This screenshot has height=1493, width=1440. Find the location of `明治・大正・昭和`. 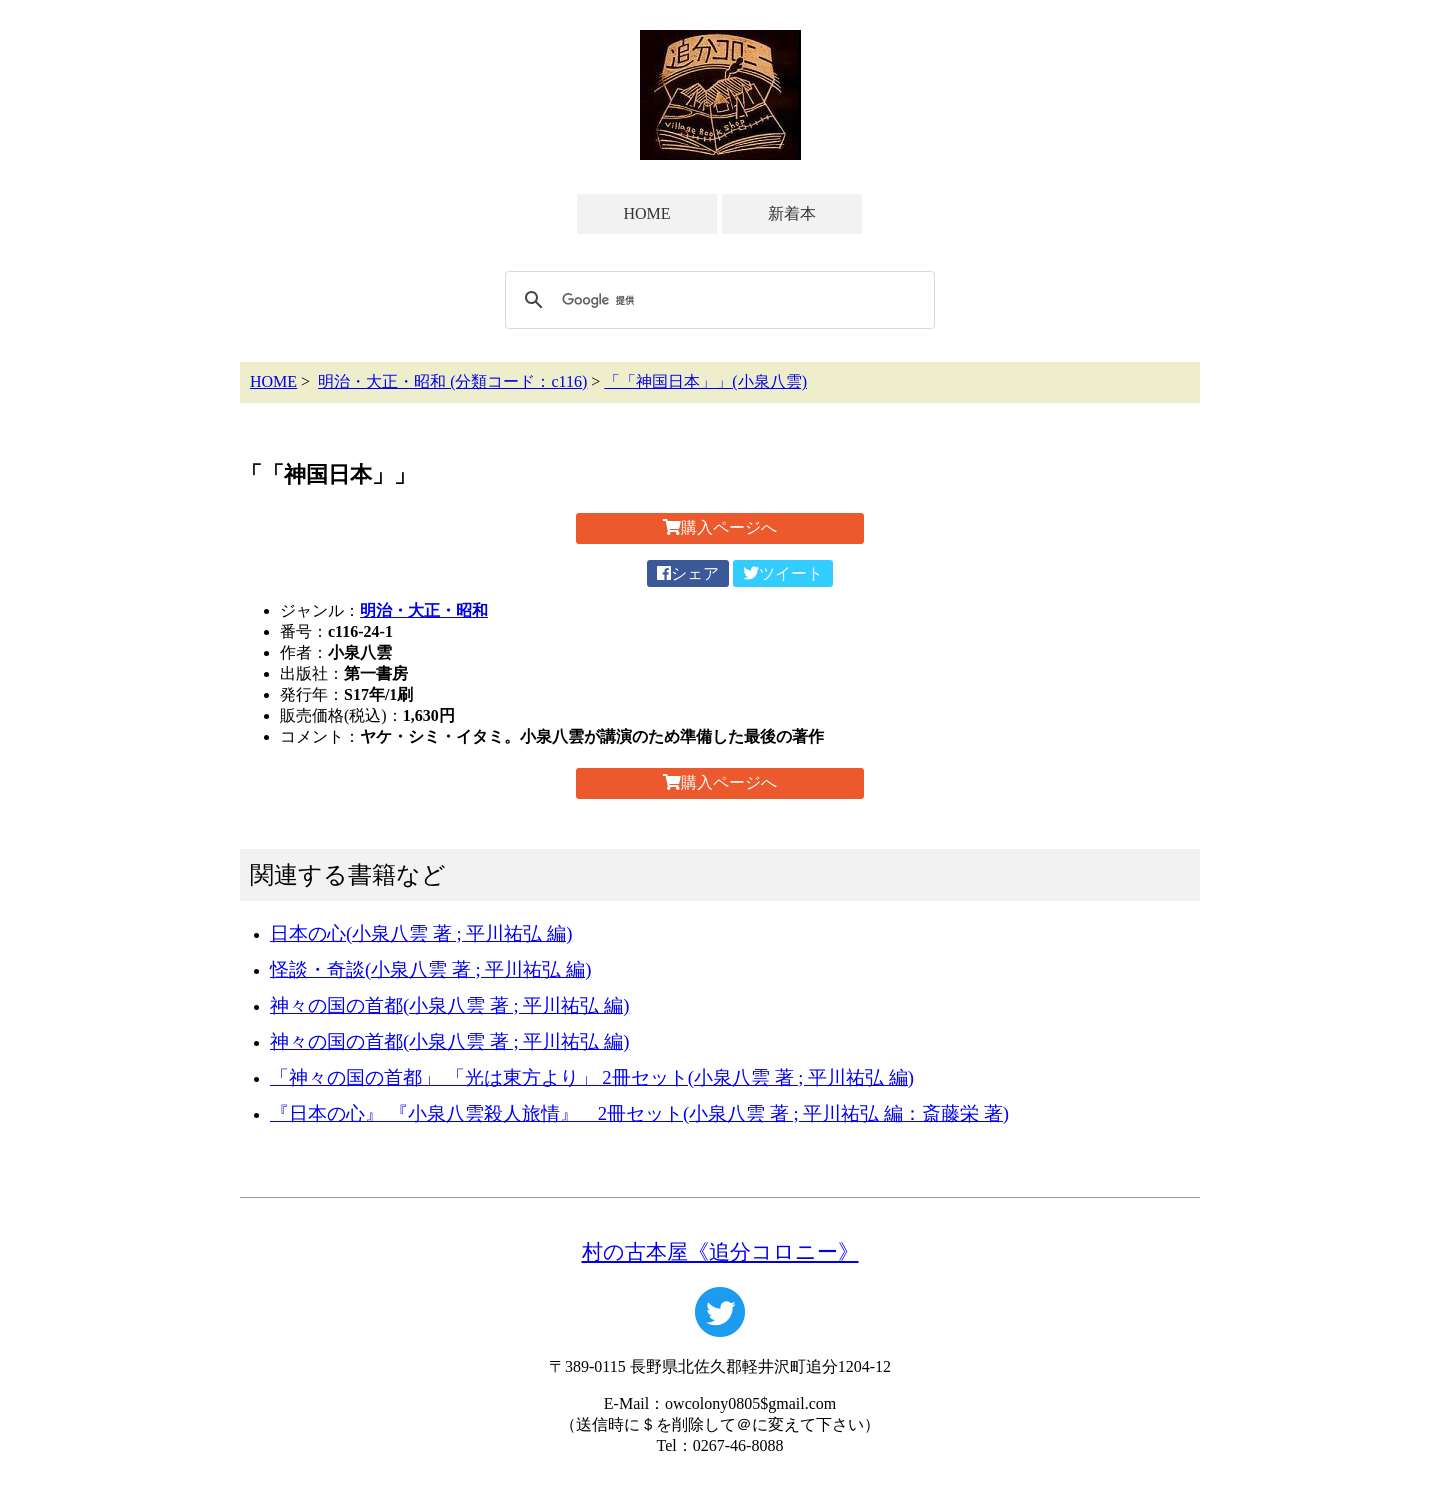

明治・大正・昭和 is located at coordinates (424, 610).